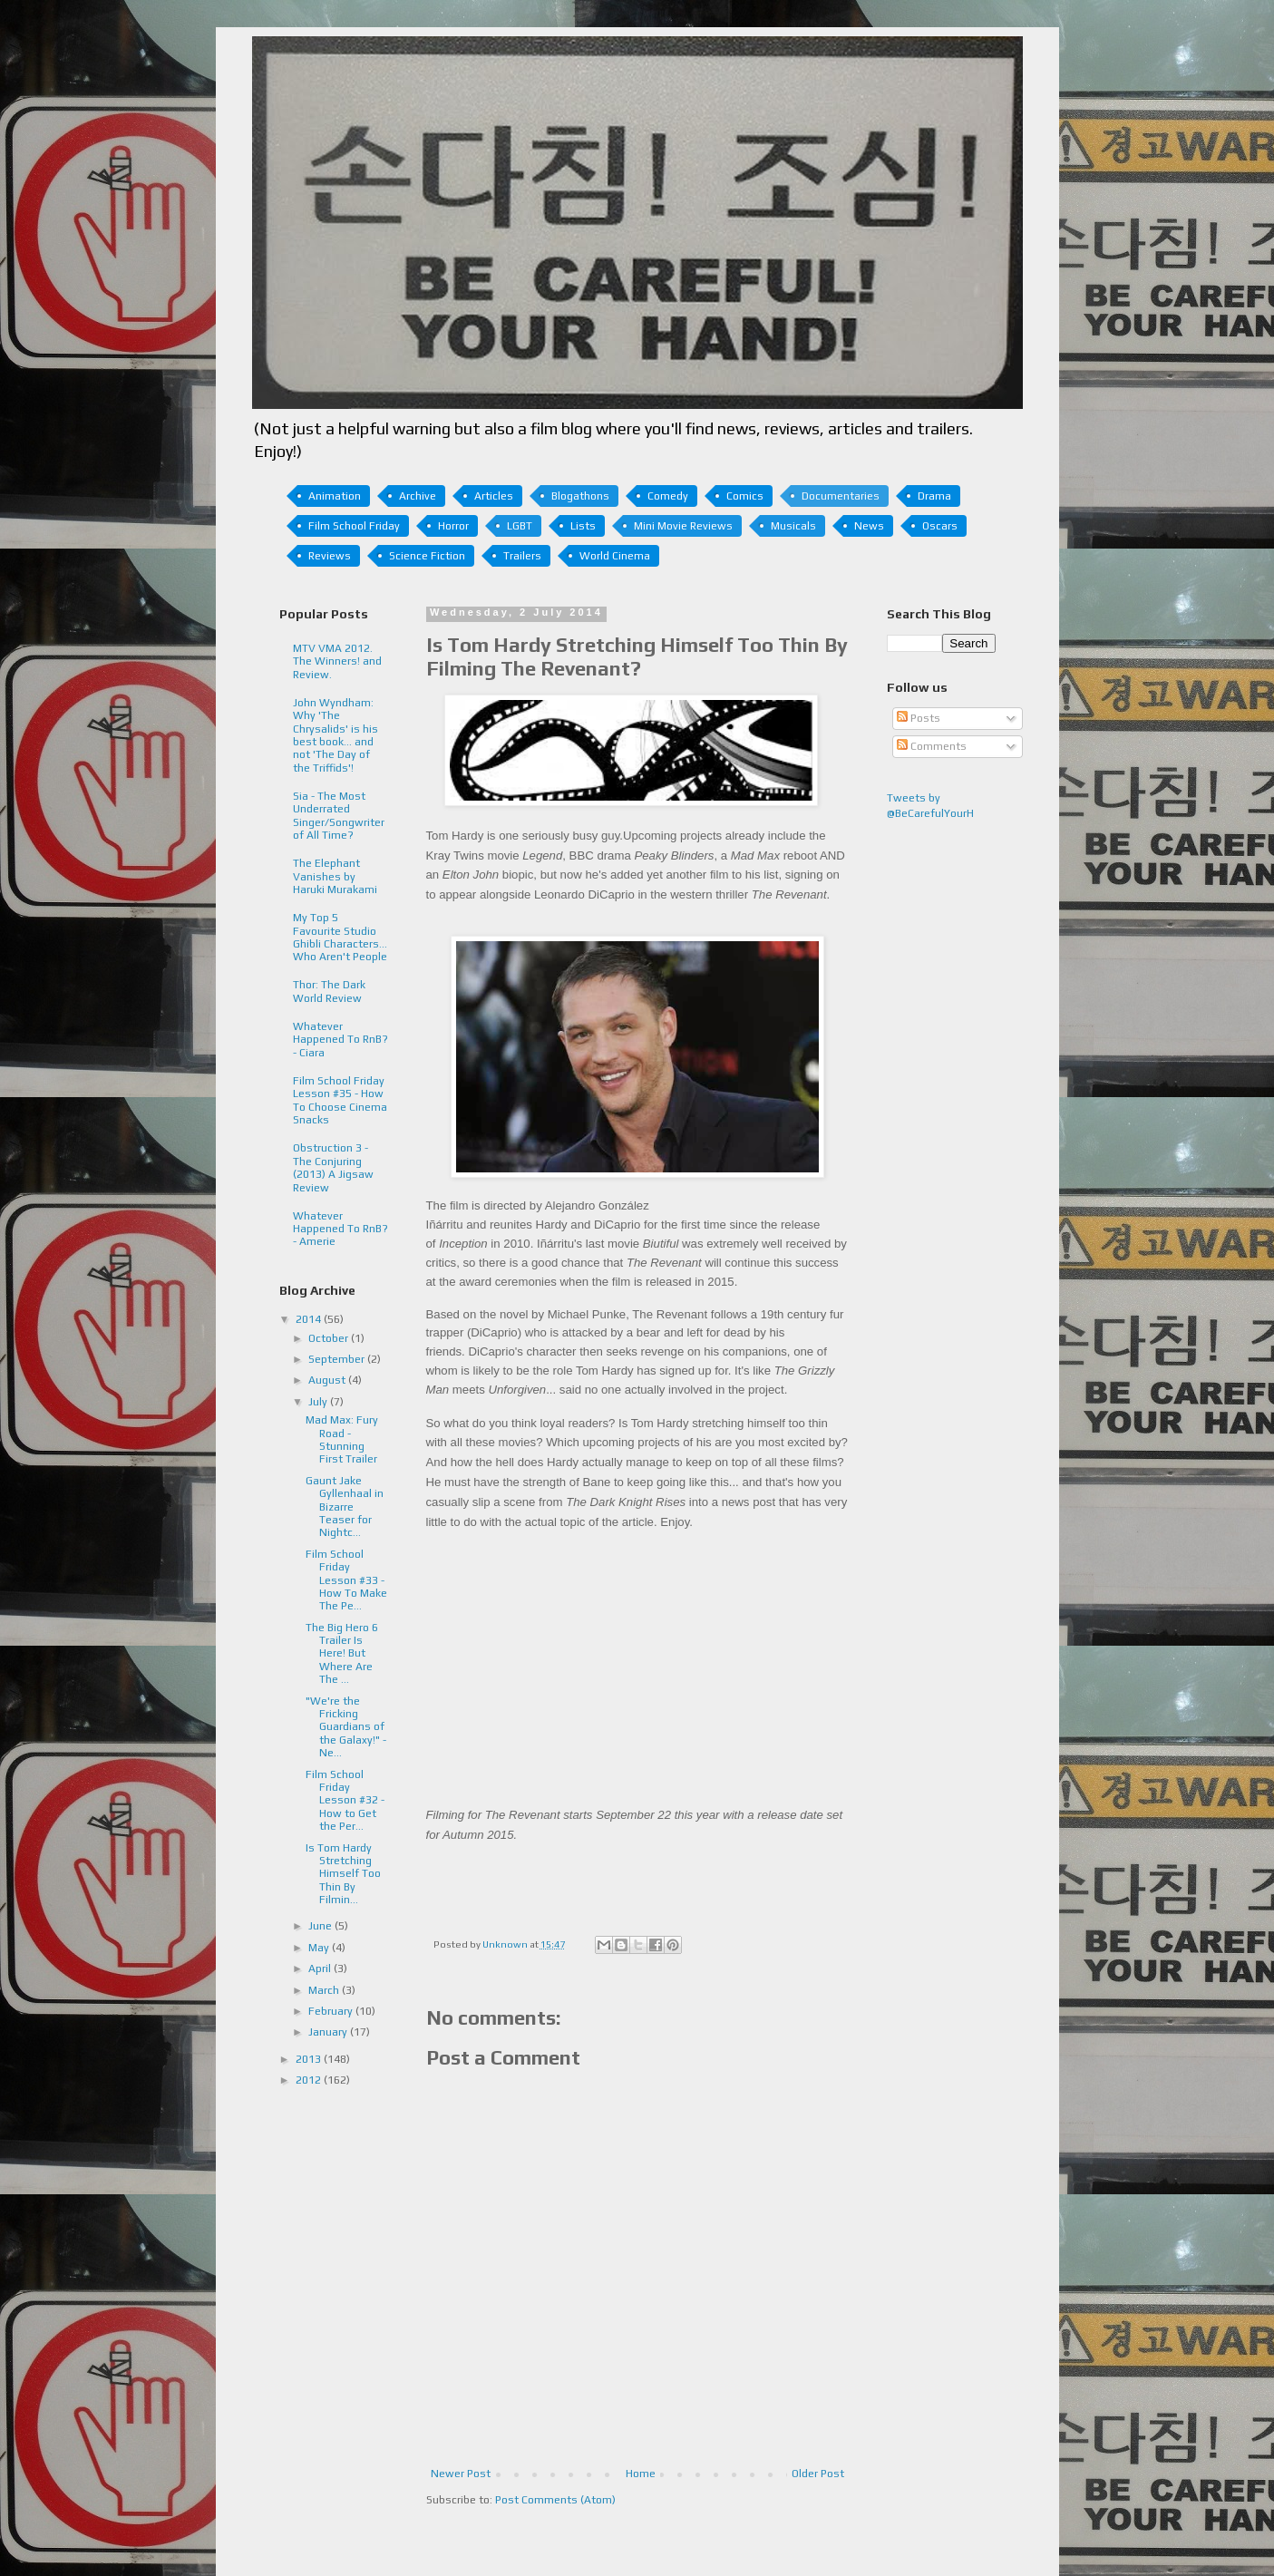  What do you see at coordinates (667, 496) in the screenshot?
I see `Comedy` at bounding box center [667, 496].